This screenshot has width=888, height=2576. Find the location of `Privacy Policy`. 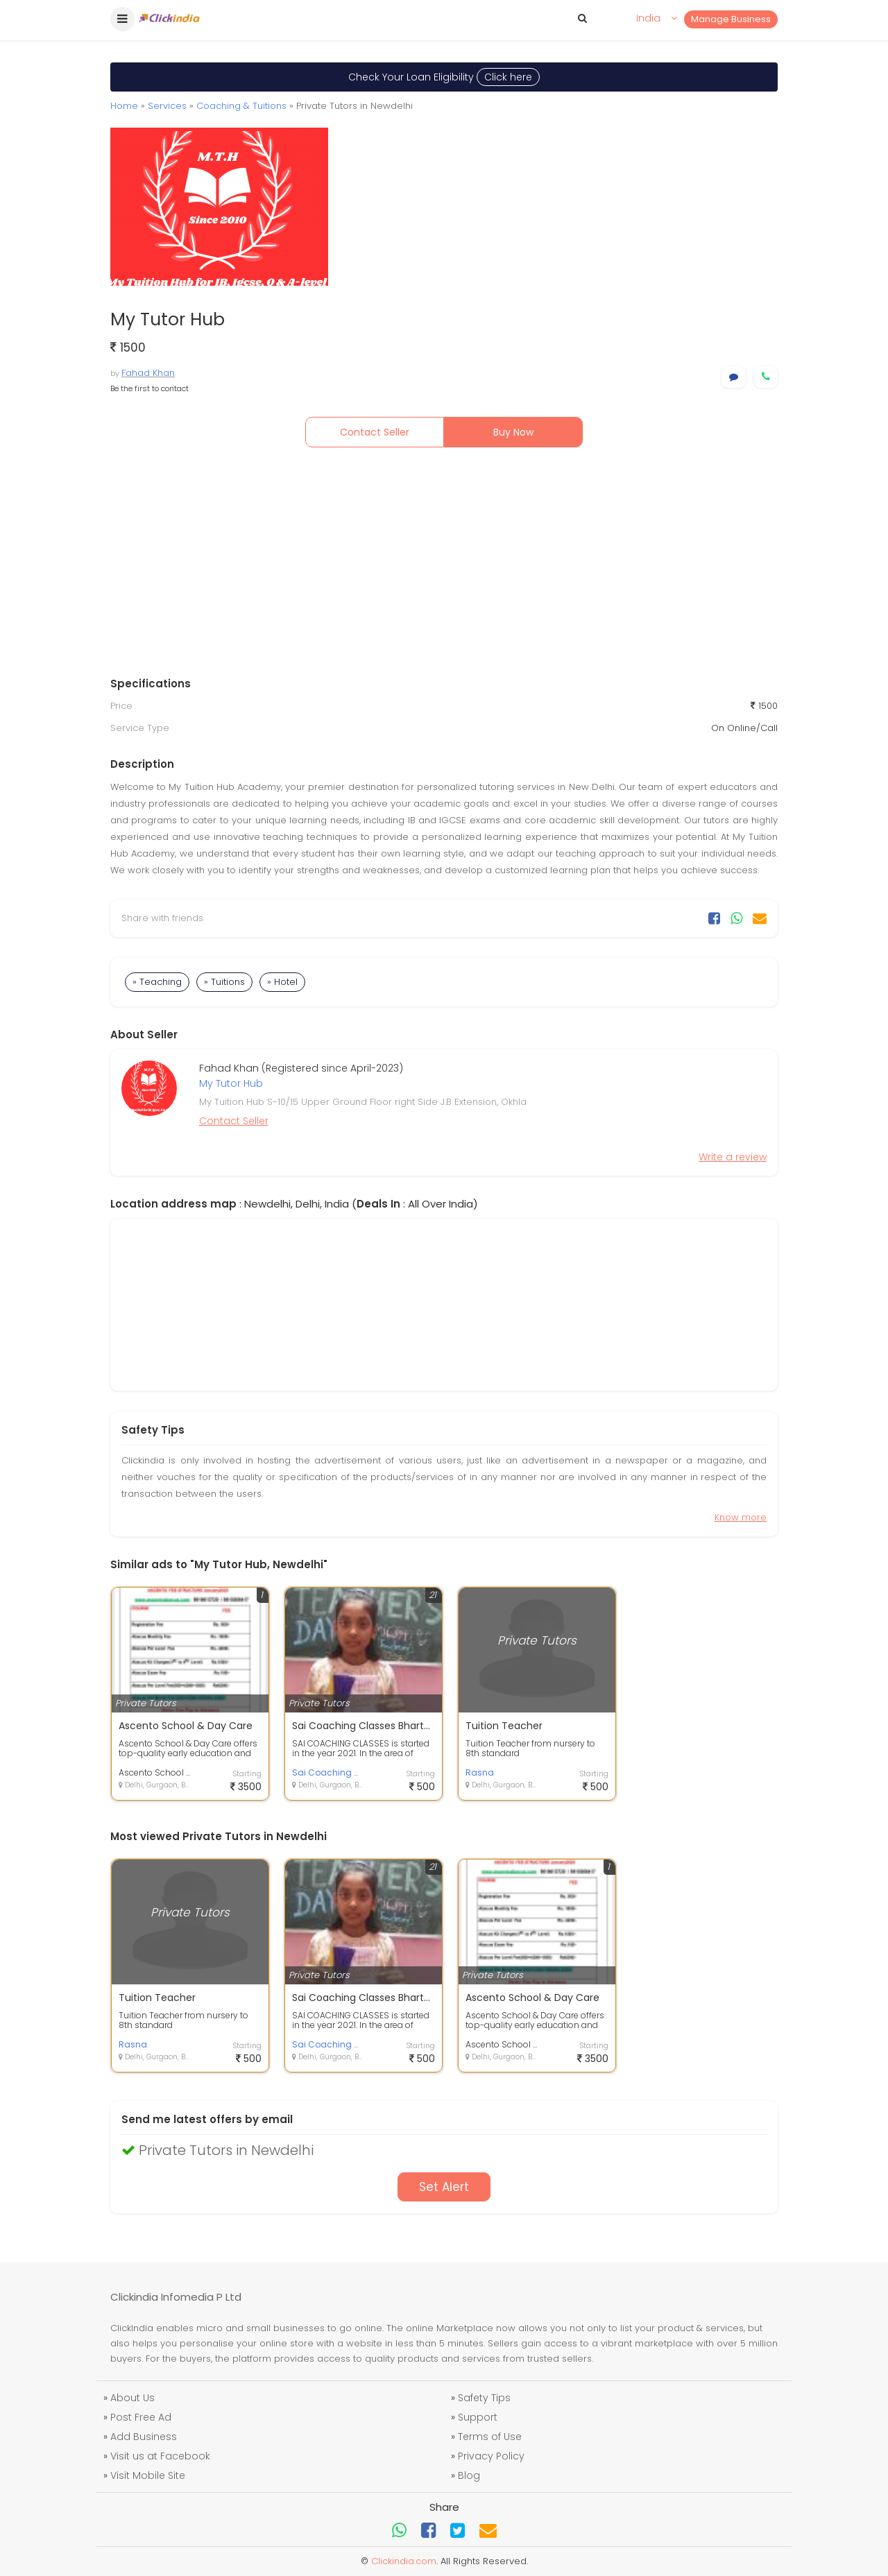

Privacy Policy is located at coordinates (491, 2456).